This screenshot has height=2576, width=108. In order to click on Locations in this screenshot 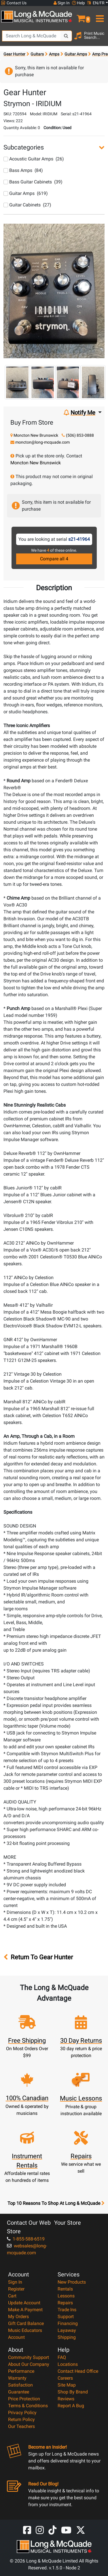, I will do `click(68, 2364)`.